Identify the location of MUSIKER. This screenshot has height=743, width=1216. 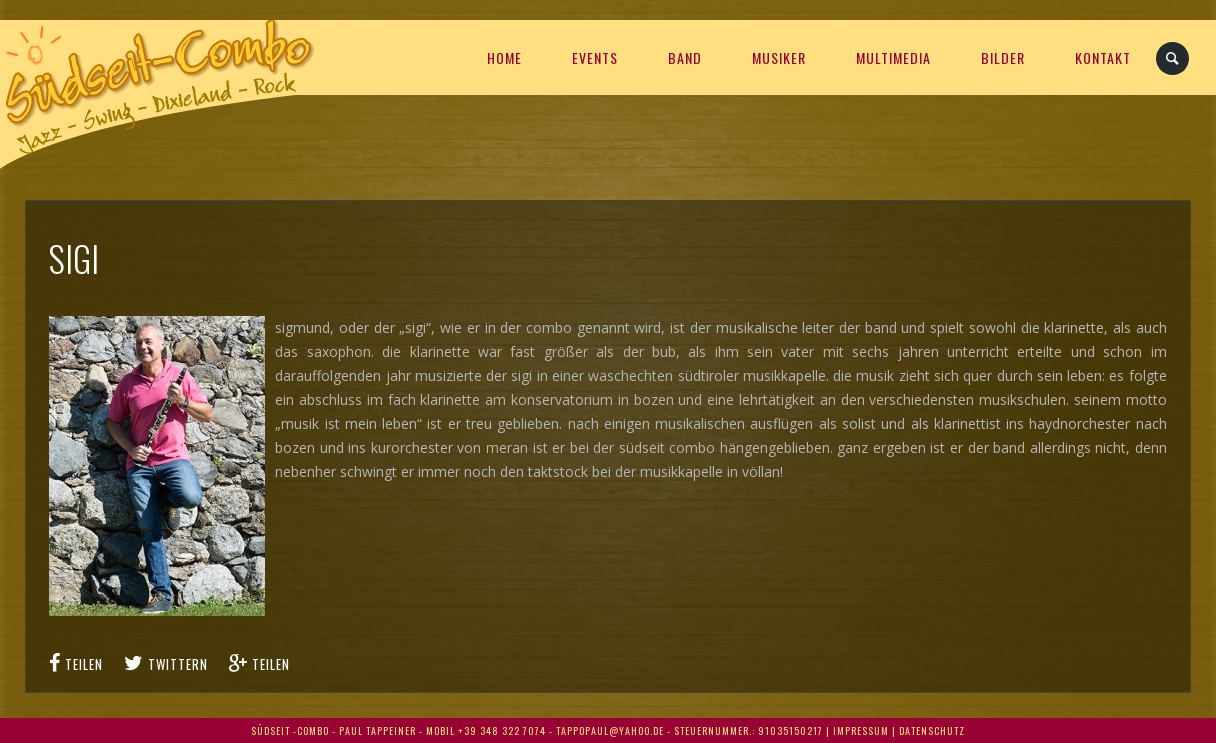
(779, 57).